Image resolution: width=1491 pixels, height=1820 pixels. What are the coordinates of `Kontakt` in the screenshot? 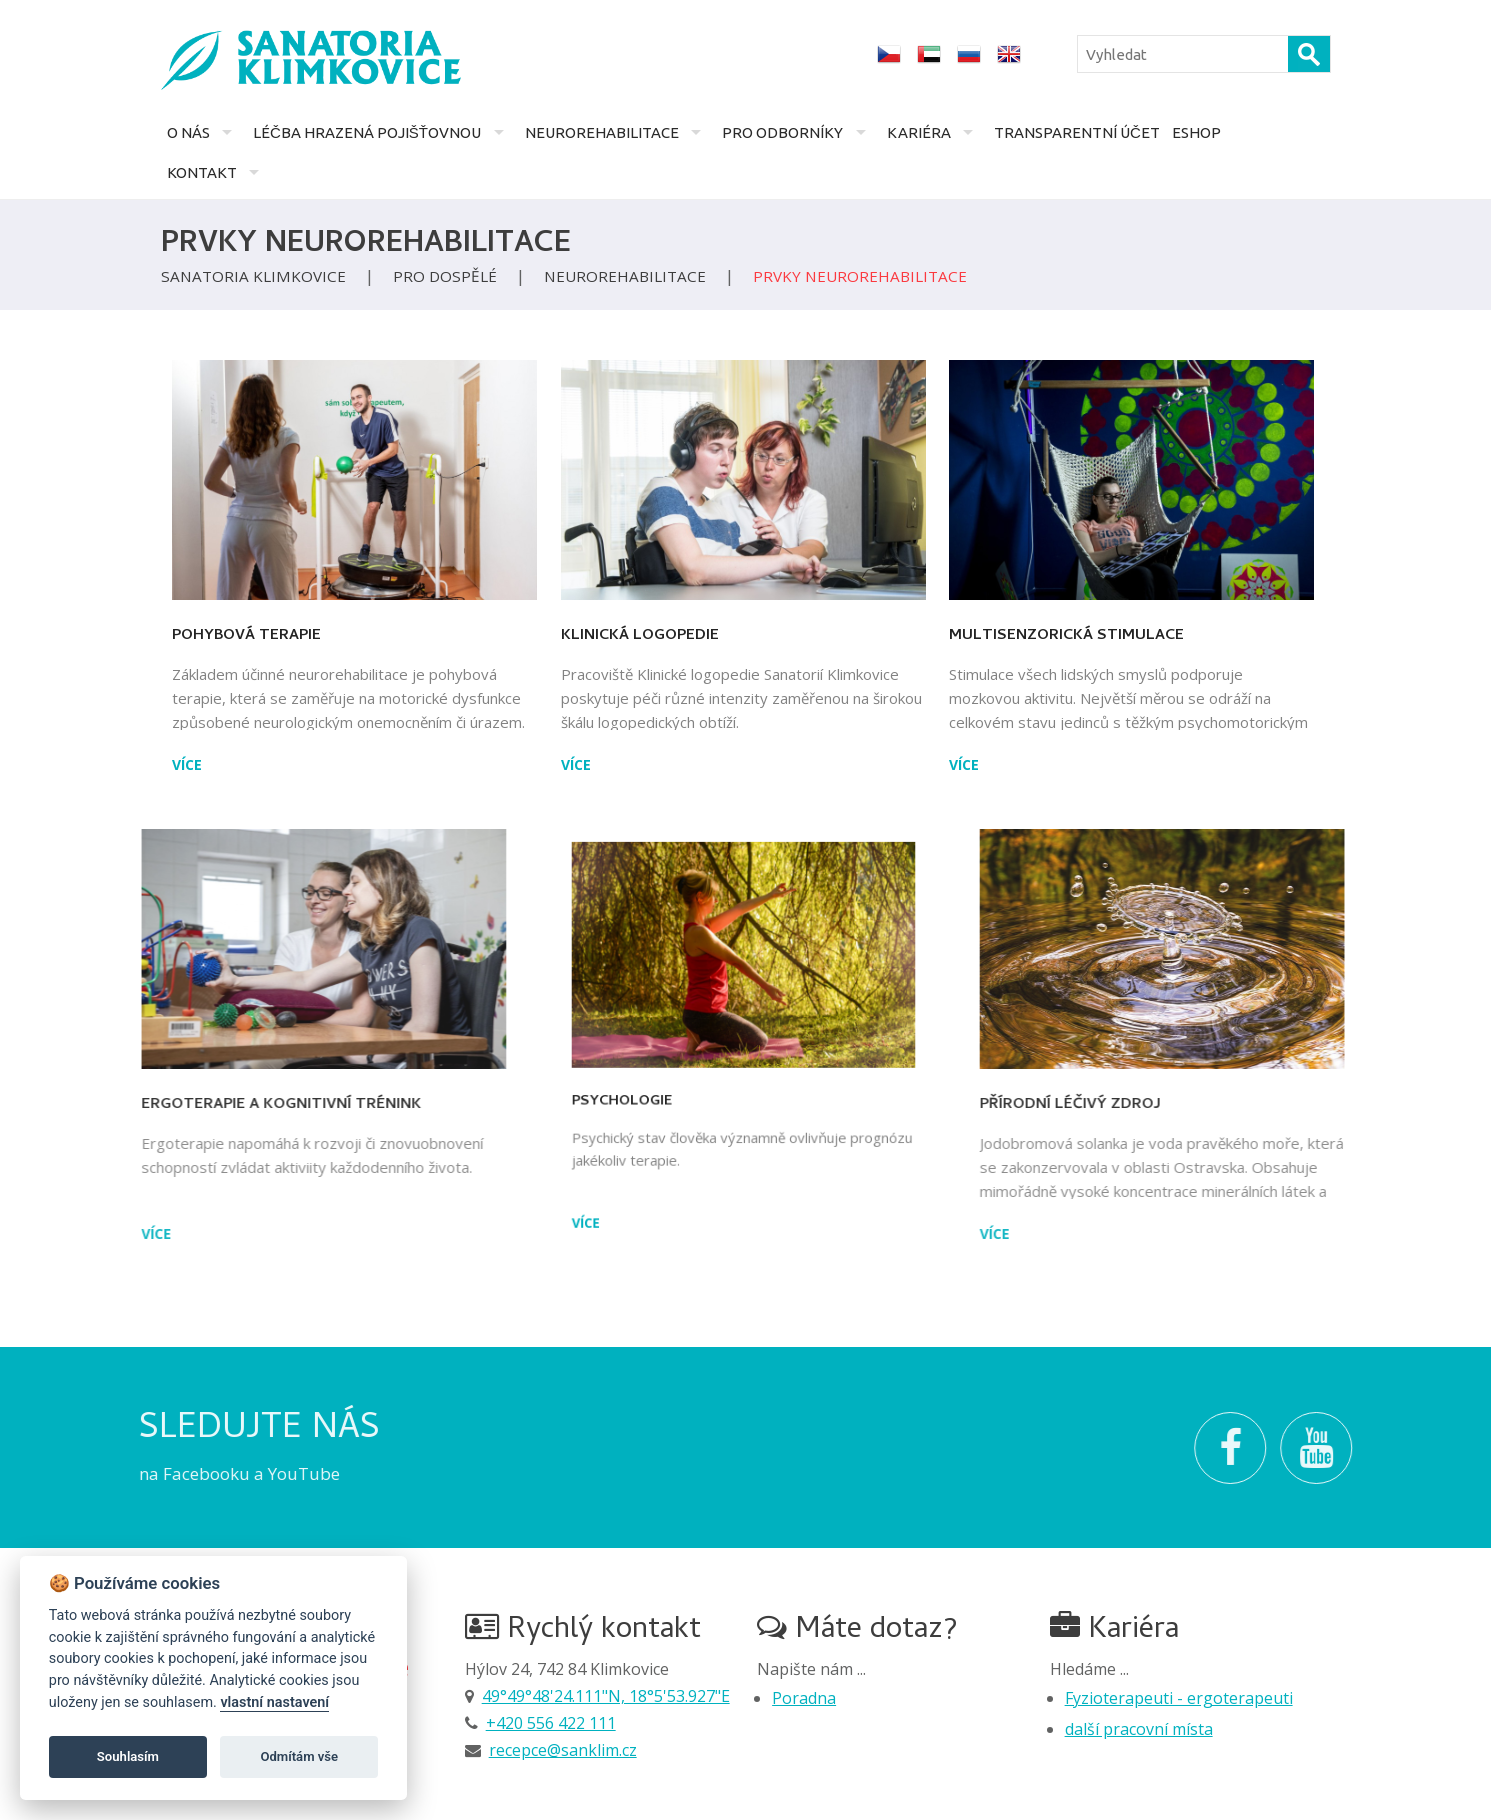 It's located at (202, 172).